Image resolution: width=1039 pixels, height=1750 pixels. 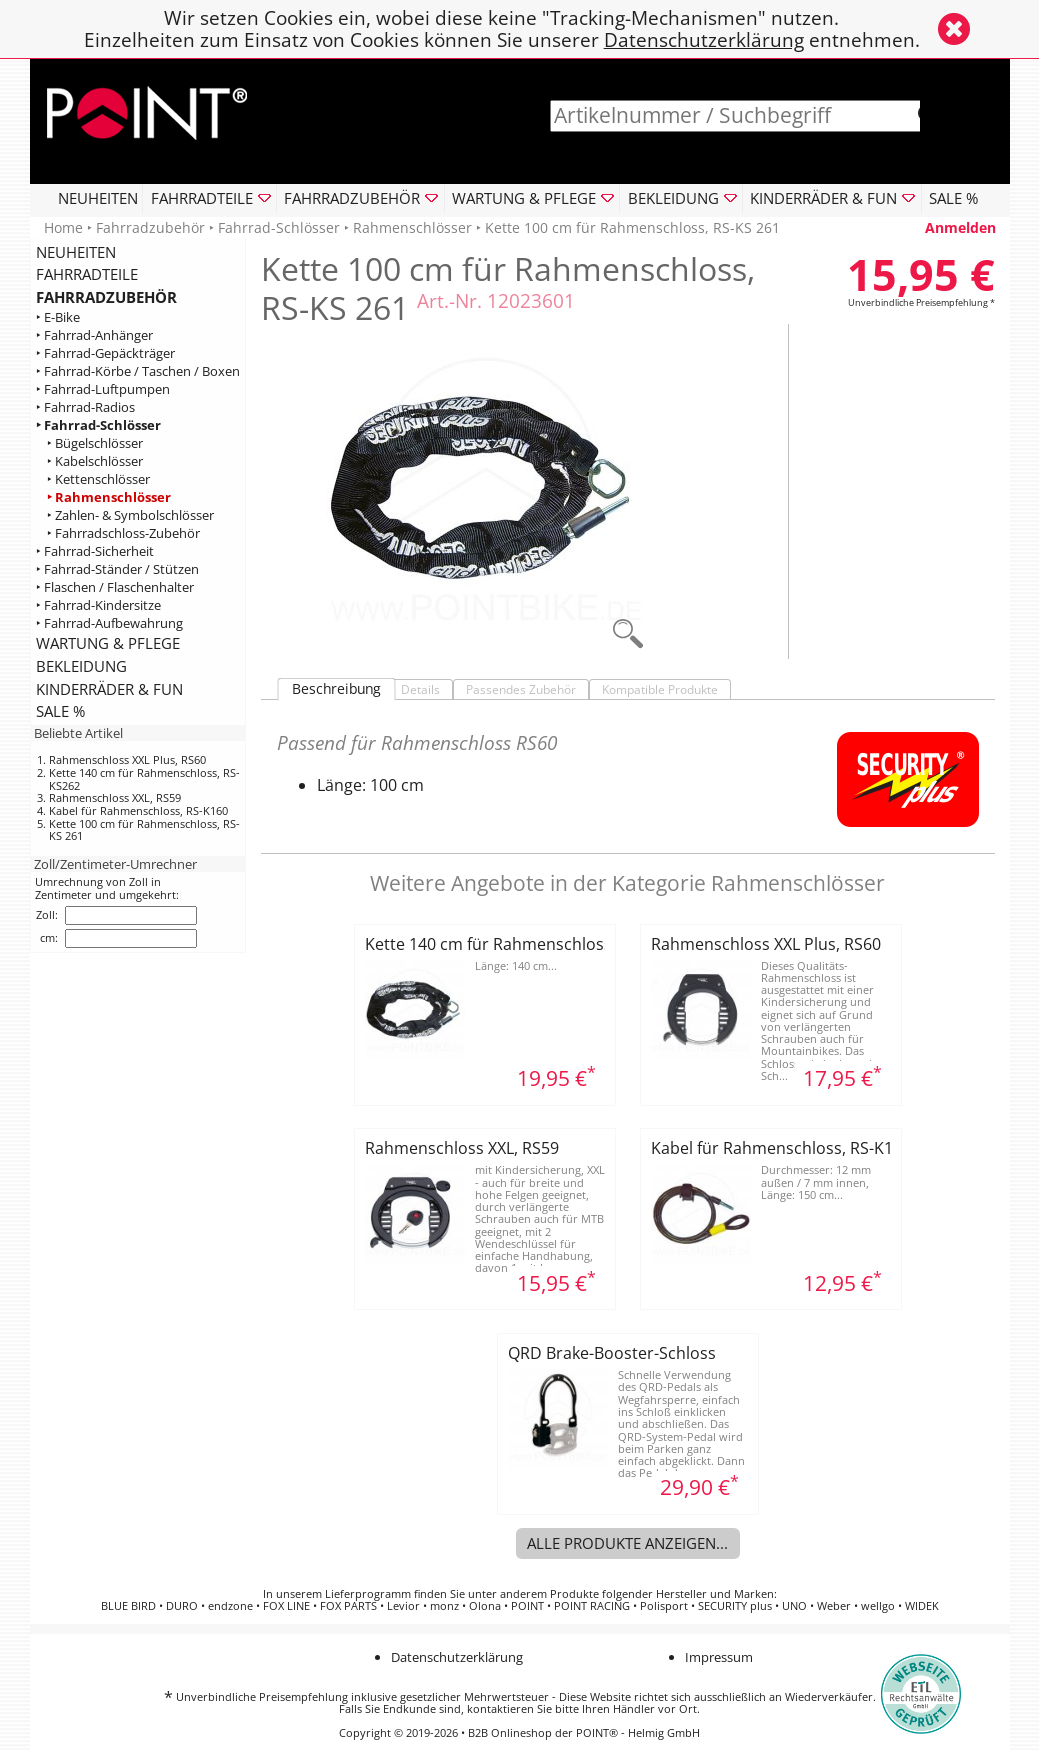 What do you see at coordinates (953, 198) in the screenshot?
I see `SALE %` at bounding box center [953, 198].